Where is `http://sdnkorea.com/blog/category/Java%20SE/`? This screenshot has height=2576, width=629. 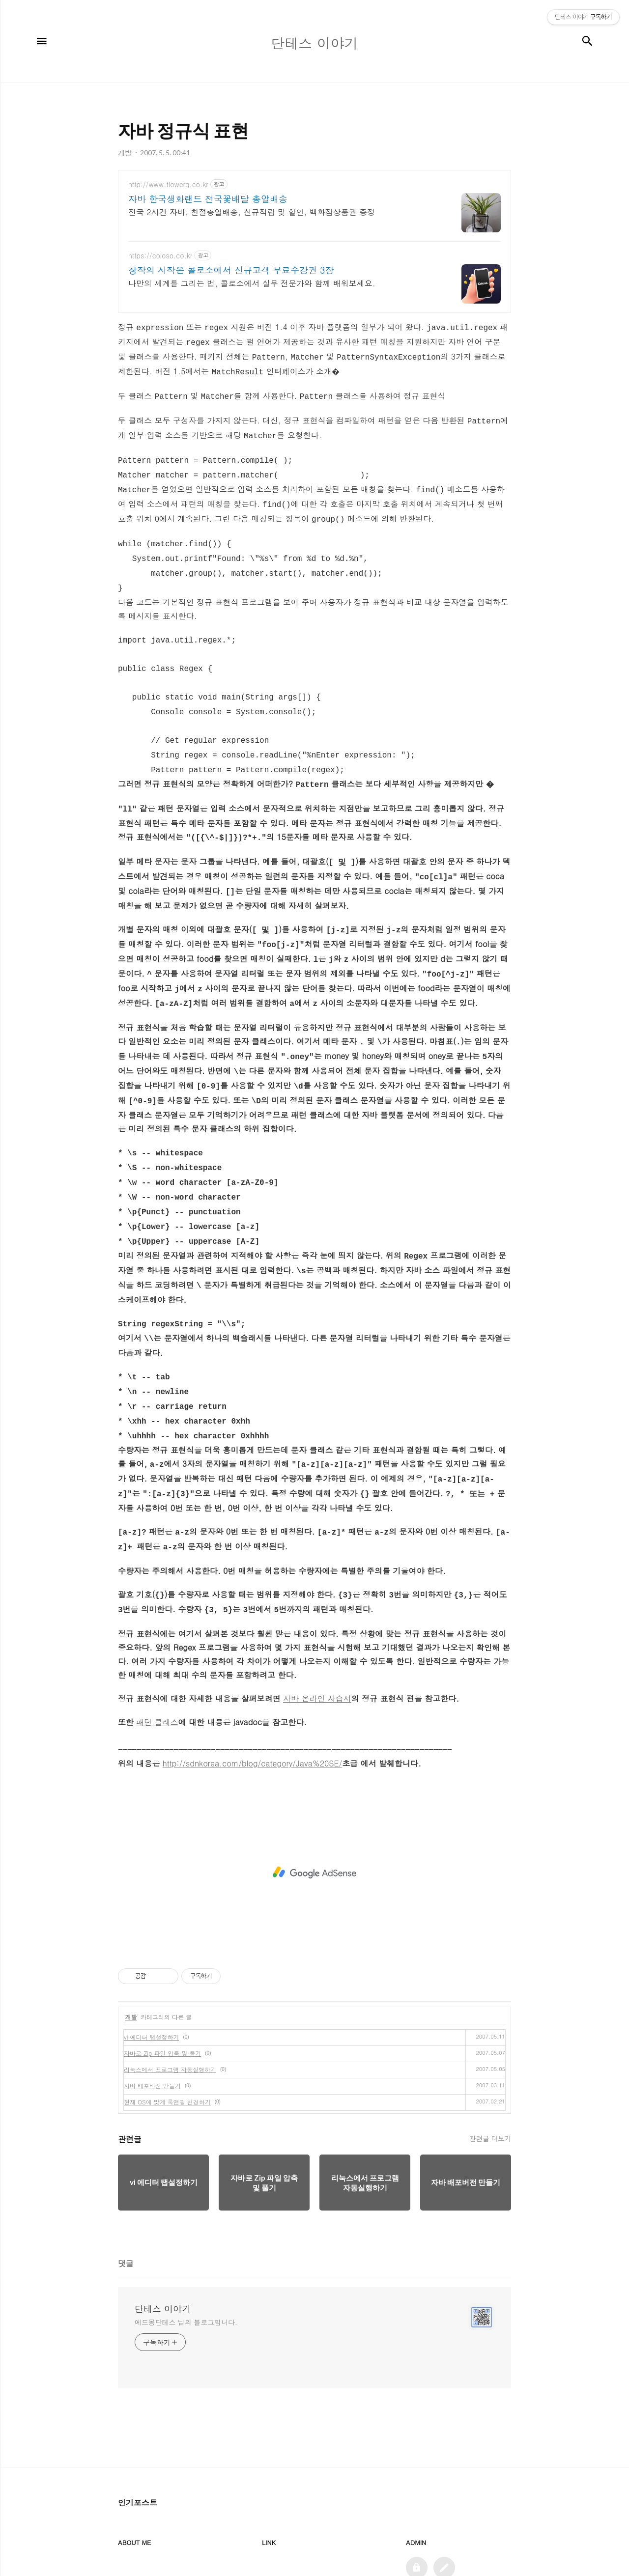 http://sdnkorea.com/blog/category/Java%20SE/ is located at coordinates (253, 1700).